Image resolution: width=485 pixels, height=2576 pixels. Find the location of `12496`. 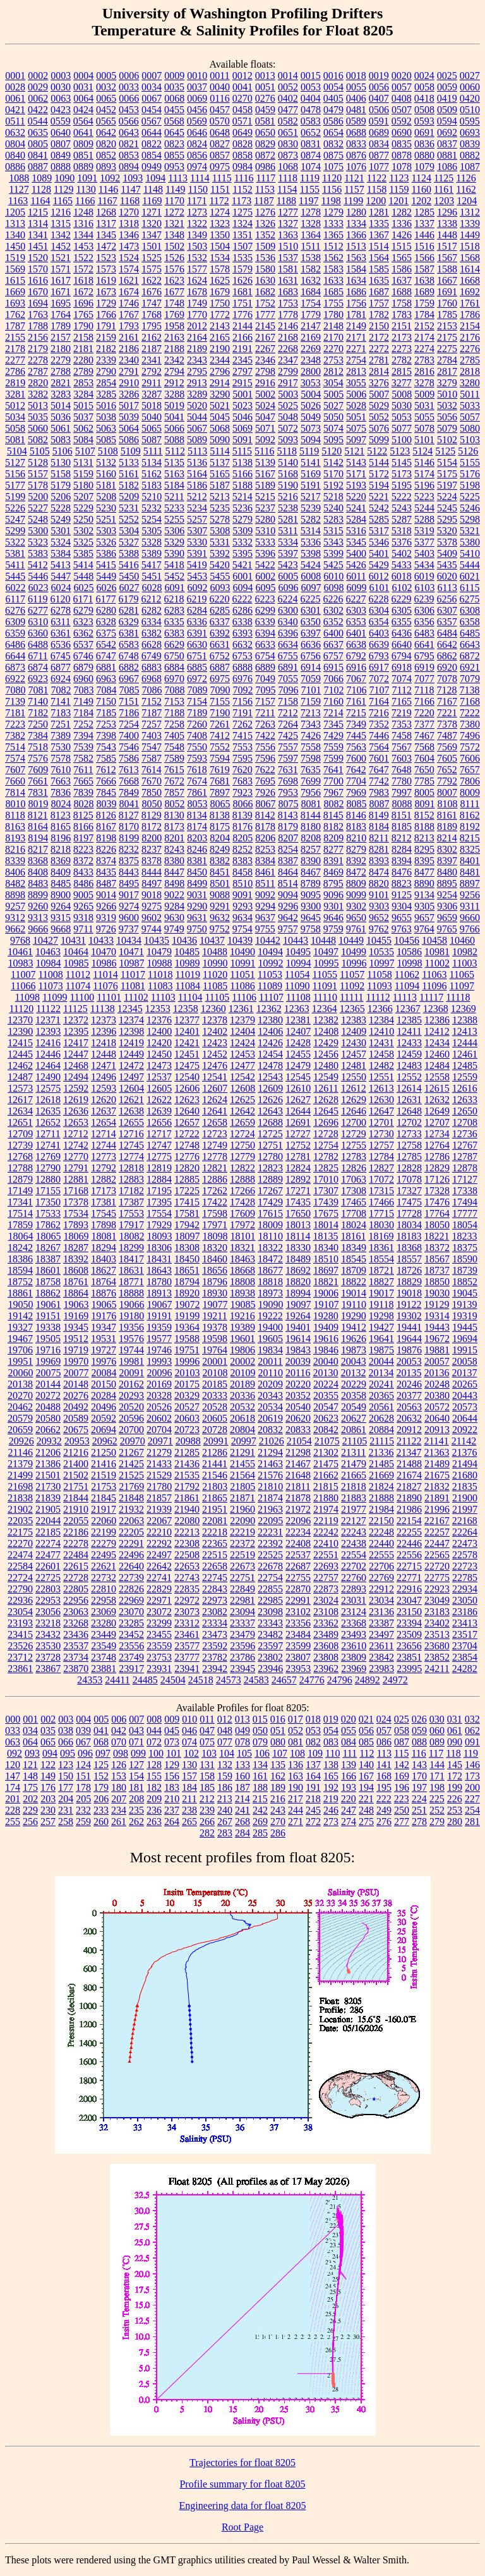

12496 is located at coordinates (103, 1076).